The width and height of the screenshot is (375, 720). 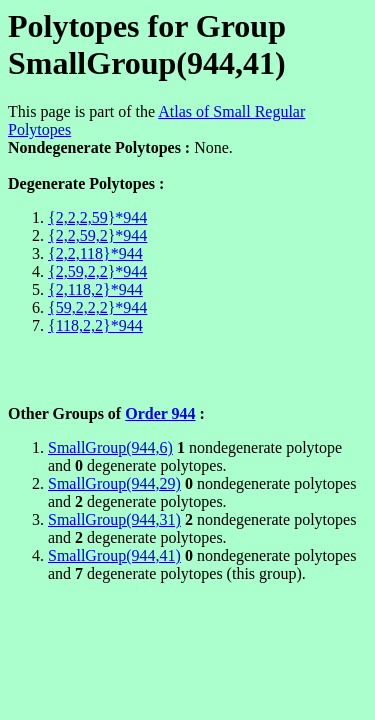 What do you see at coordinates (95, 289) in the screenshot?
I see `{2,118,2}*944` at bounding box center [95, 289].